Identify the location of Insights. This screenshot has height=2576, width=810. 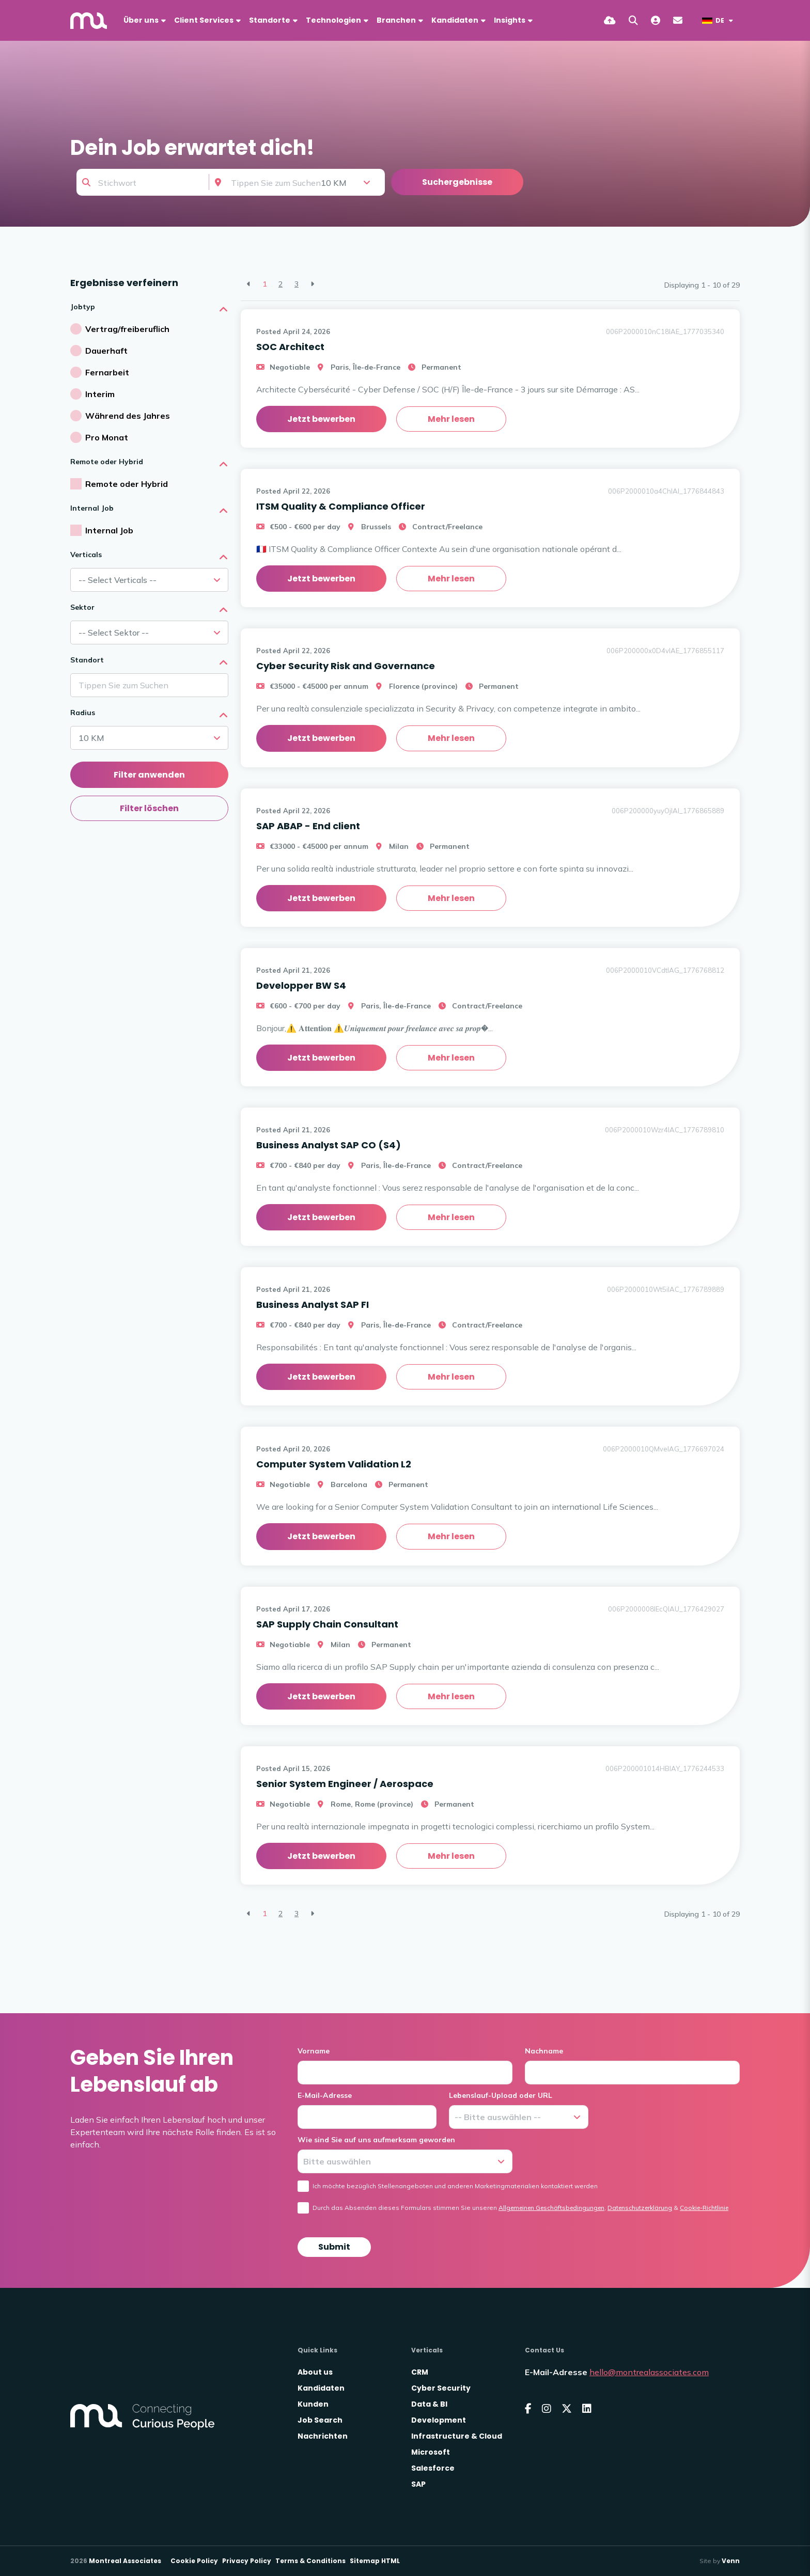
(509, 20).